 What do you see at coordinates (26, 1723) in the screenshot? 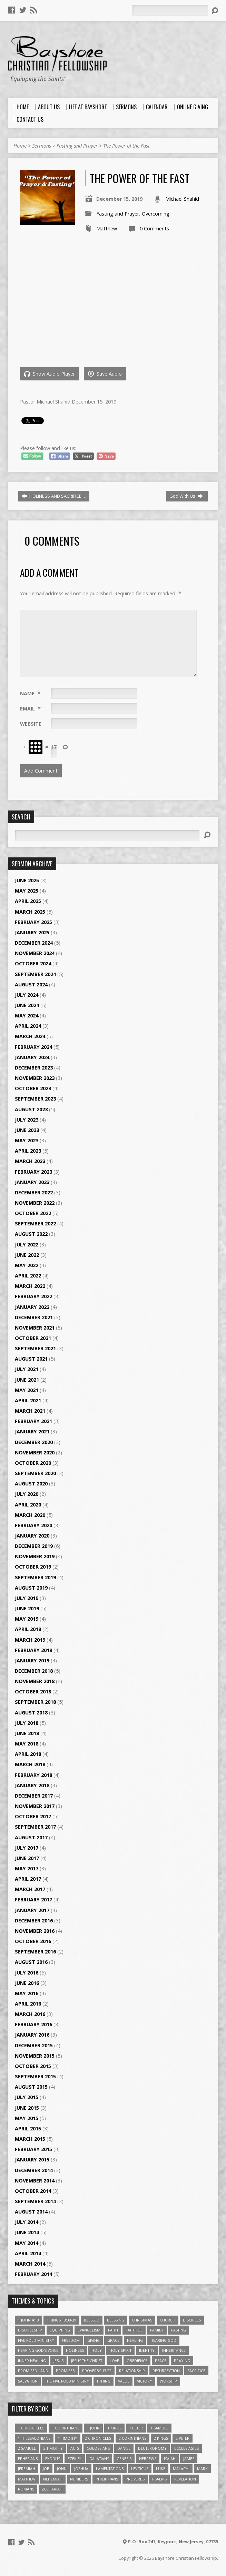
I see `July 2018` at bounding box center [26, 1723].